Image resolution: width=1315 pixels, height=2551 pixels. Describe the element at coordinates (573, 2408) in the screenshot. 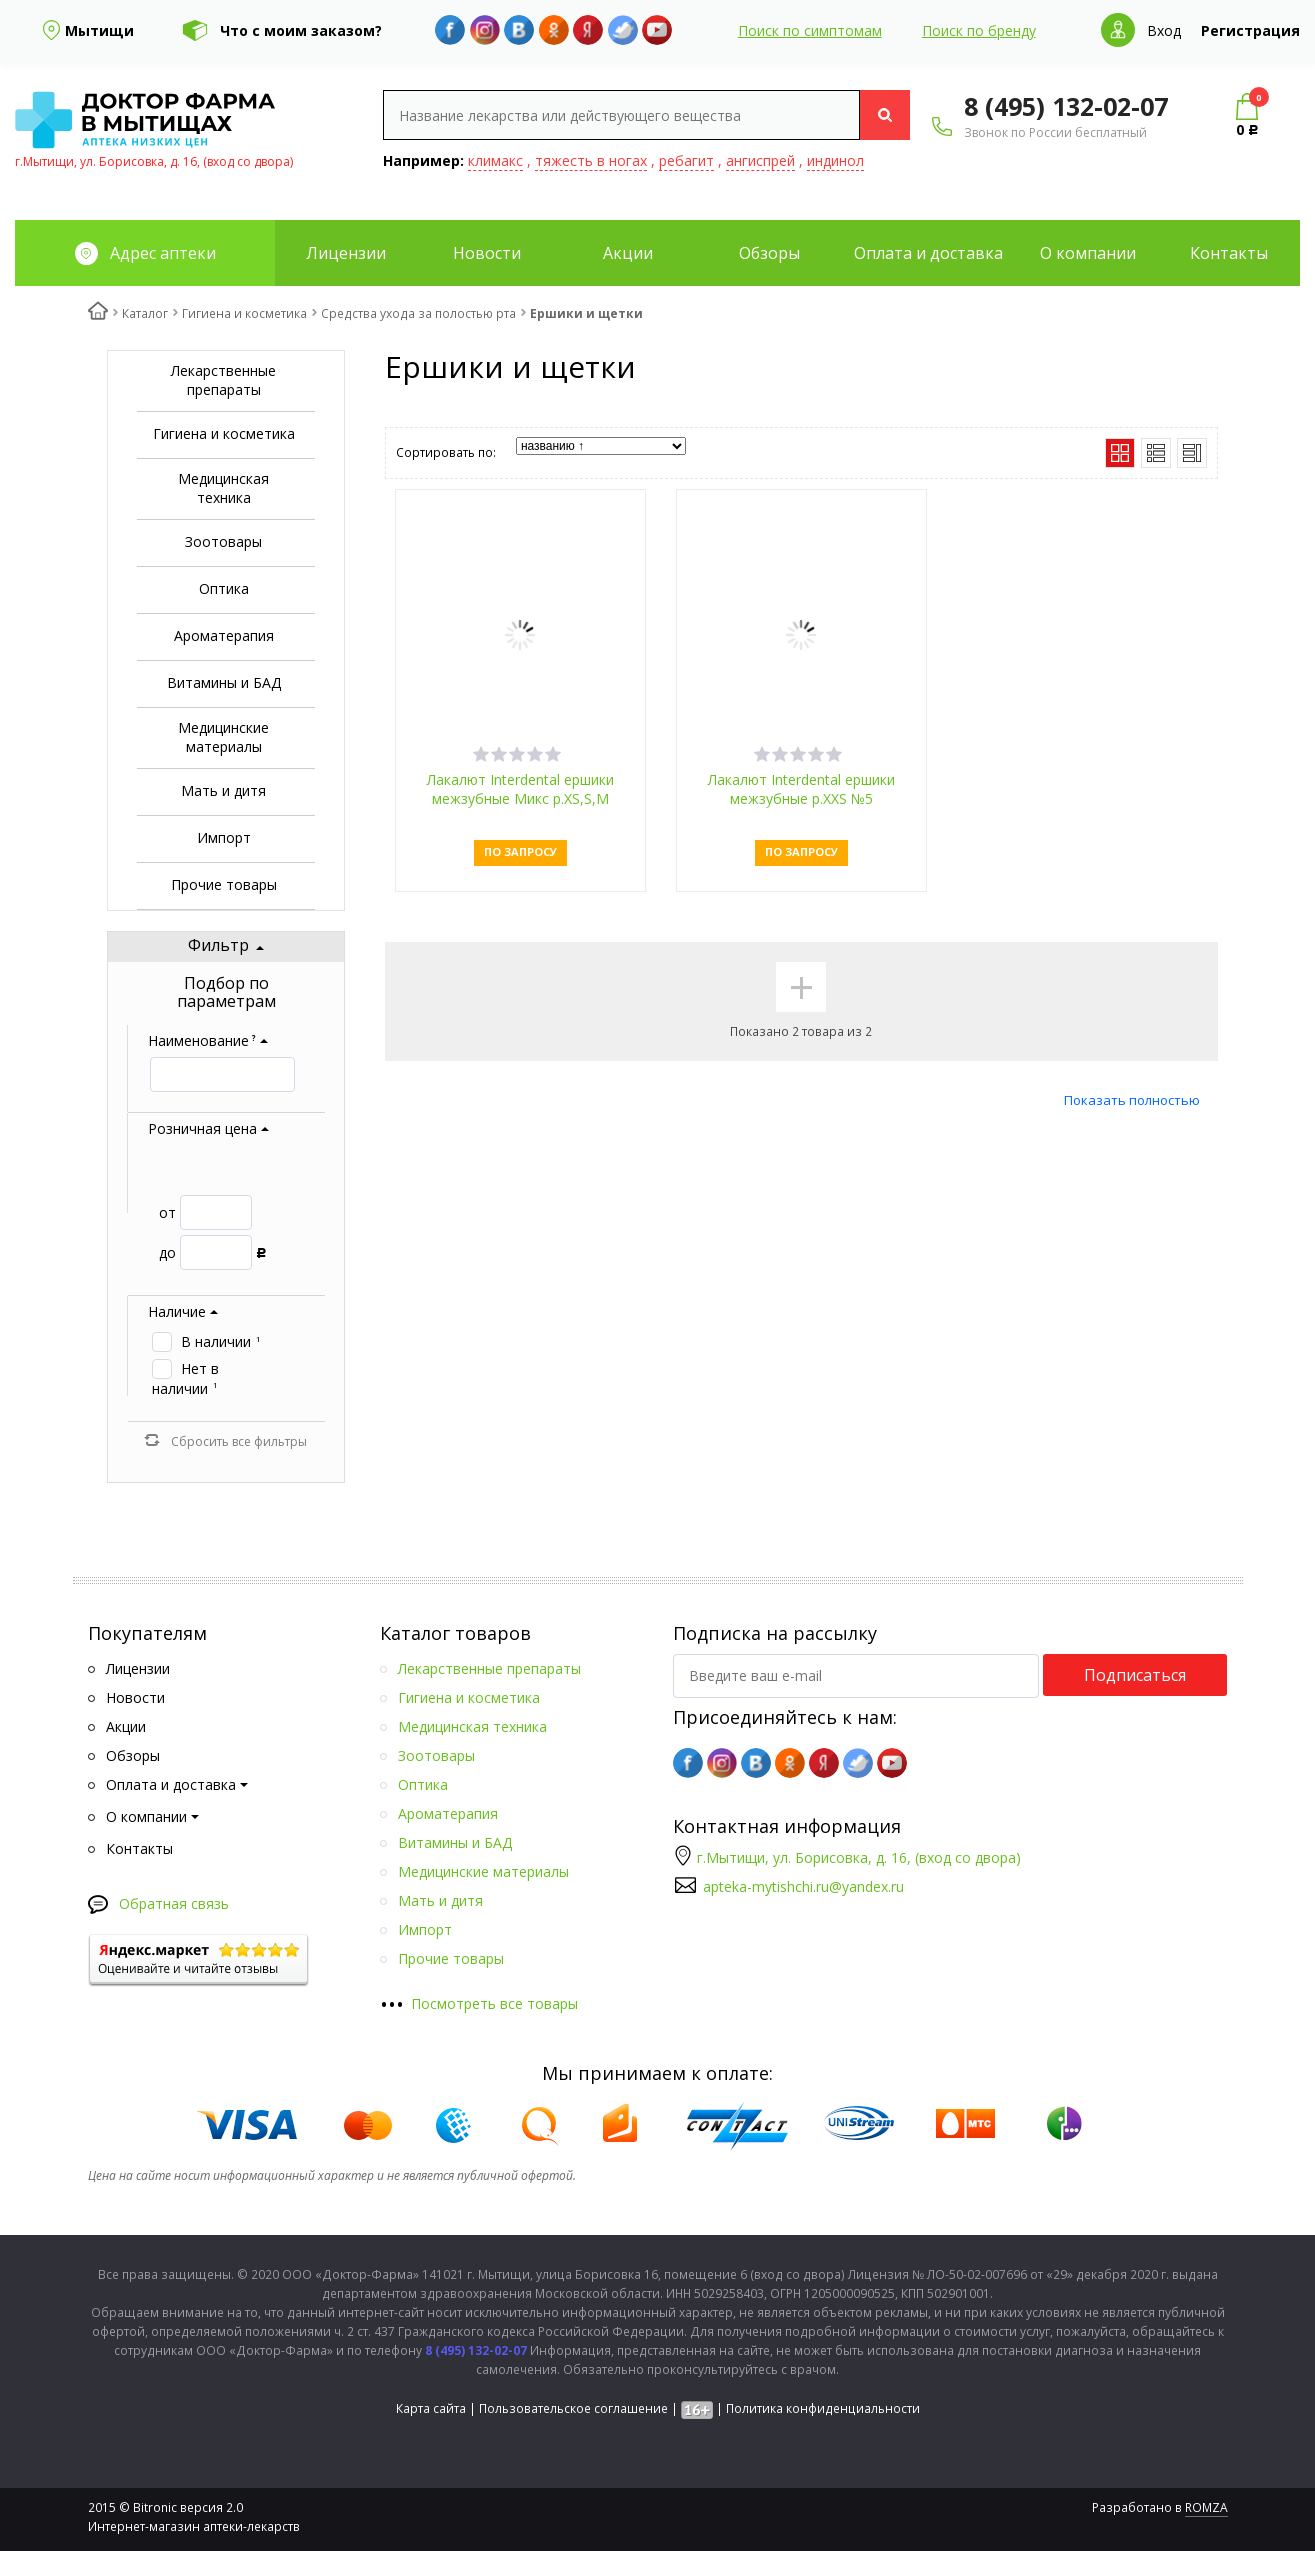

I see `Пользовательское соглашение` at that location.